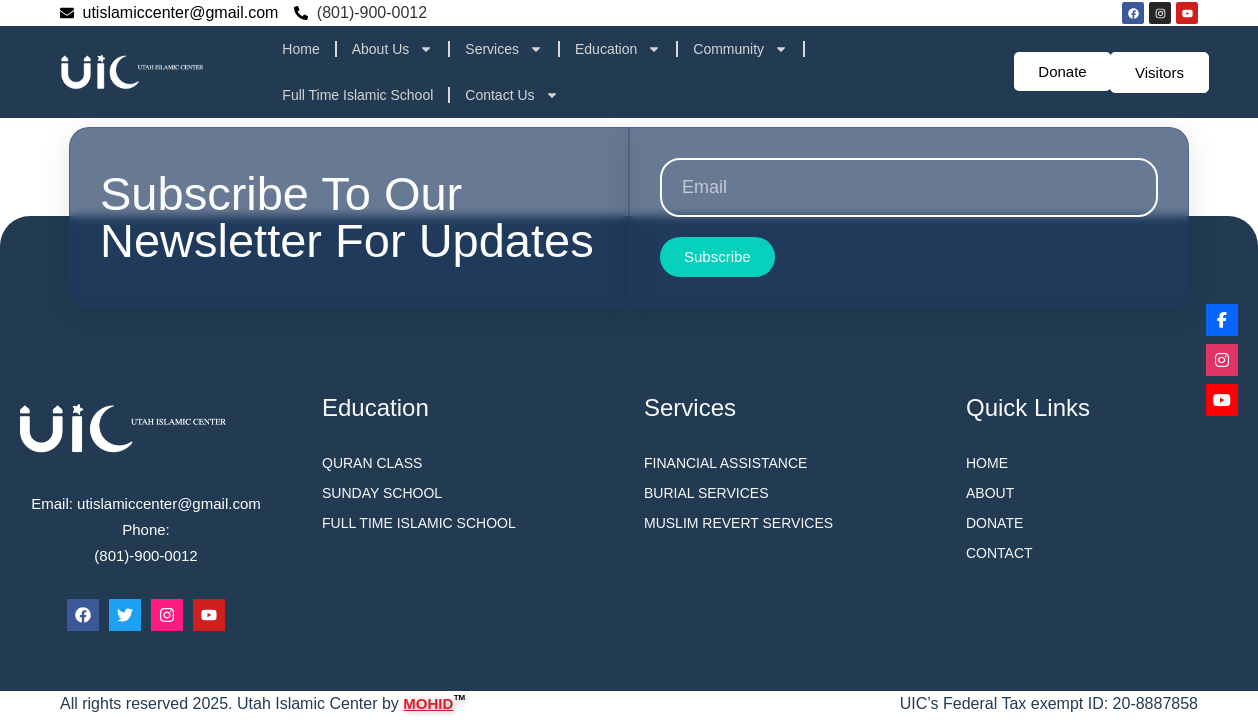 This screenshot has width=1258, height=720. What do you see at coordinates (504, 49) in the screenshot?
I see `Services` at bounding box center [504, 49].